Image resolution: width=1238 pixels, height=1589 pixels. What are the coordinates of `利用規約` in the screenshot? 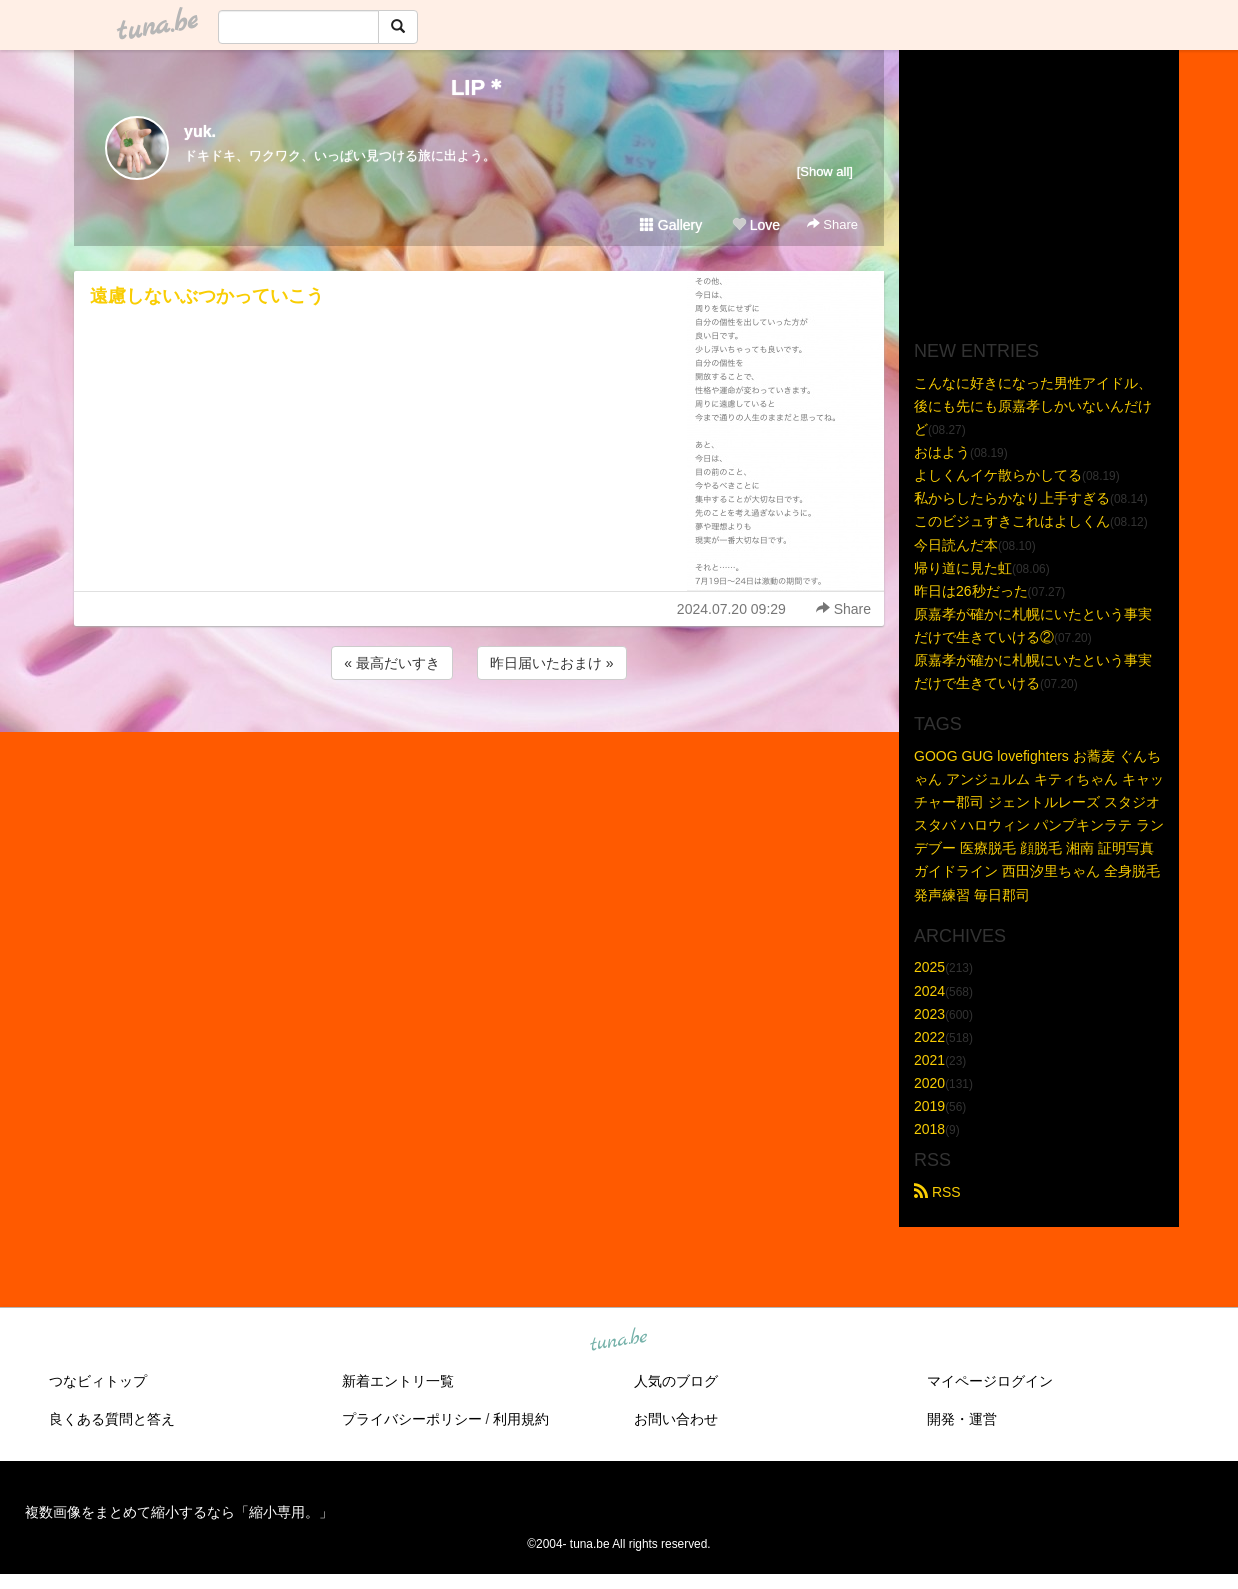 It's located at (521, 1419).